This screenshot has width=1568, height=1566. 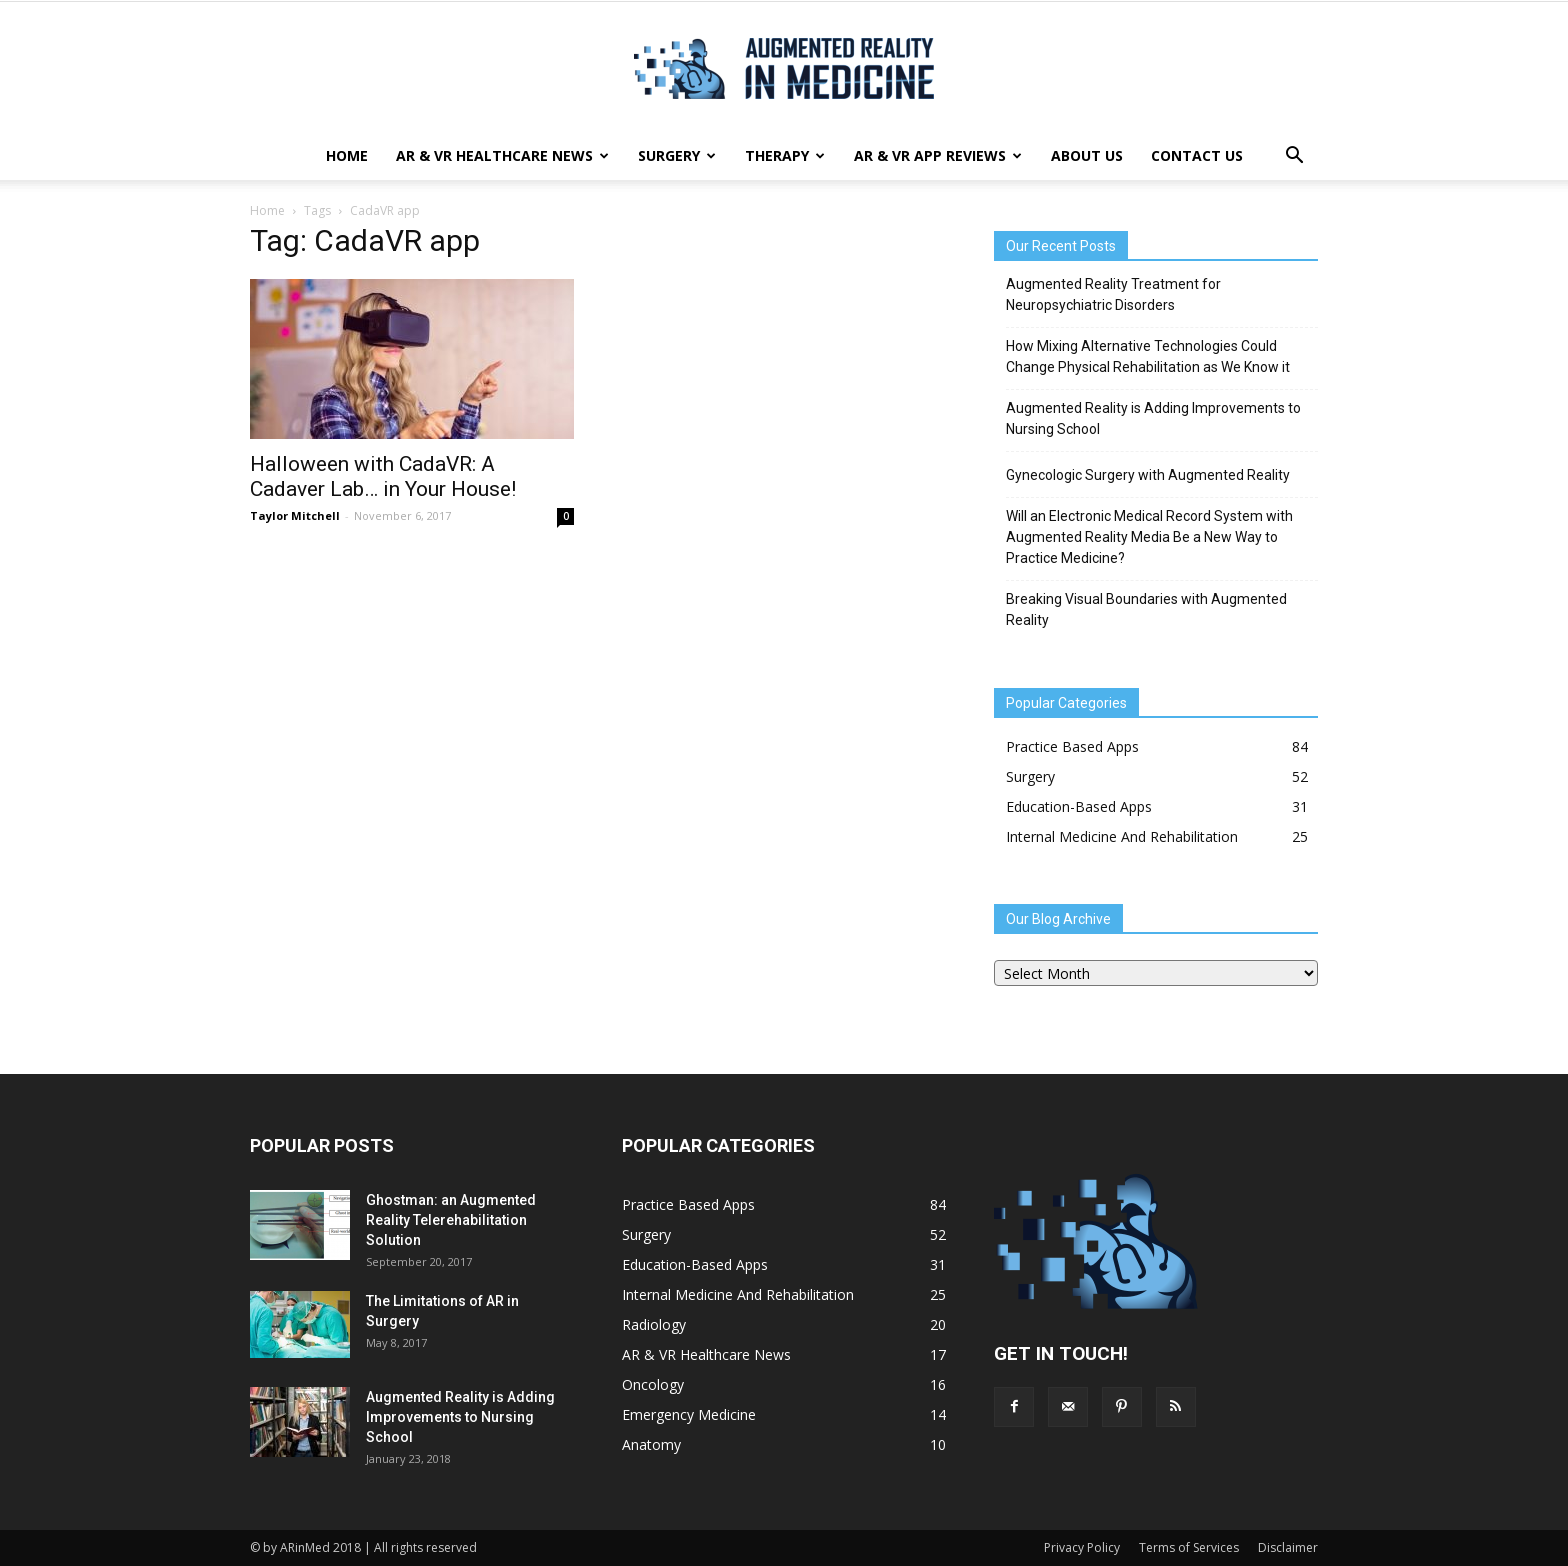 What do you see at coordinates (1122, 836) in the screenshot?
I see `Internal Medicine And Rehabilitation` at bounding box center [1122, 836].